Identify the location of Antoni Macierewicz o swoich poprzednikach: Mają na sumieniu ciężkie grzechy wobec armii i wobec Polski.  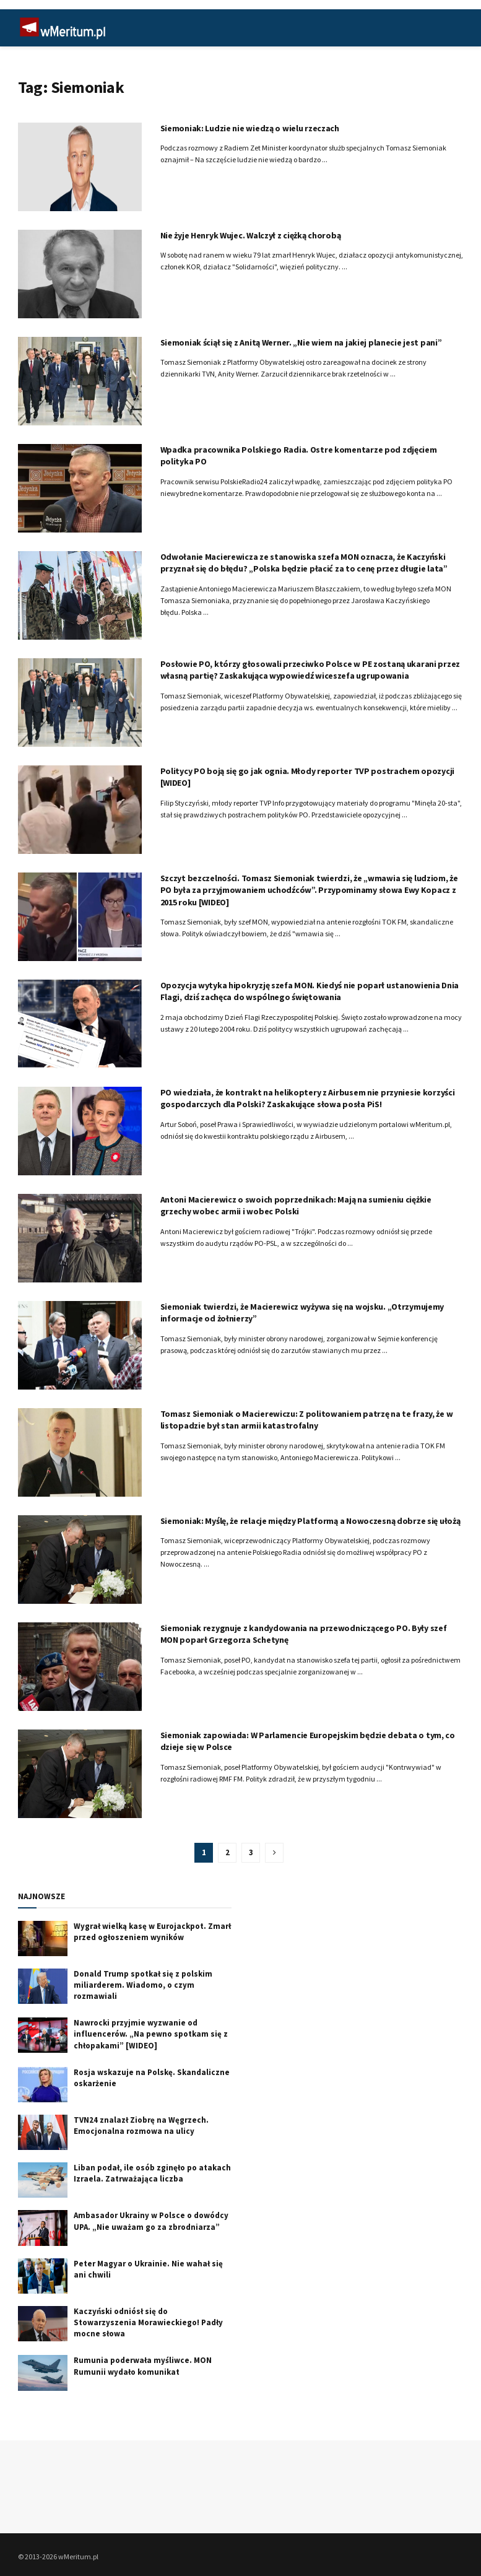
(295, 1205).